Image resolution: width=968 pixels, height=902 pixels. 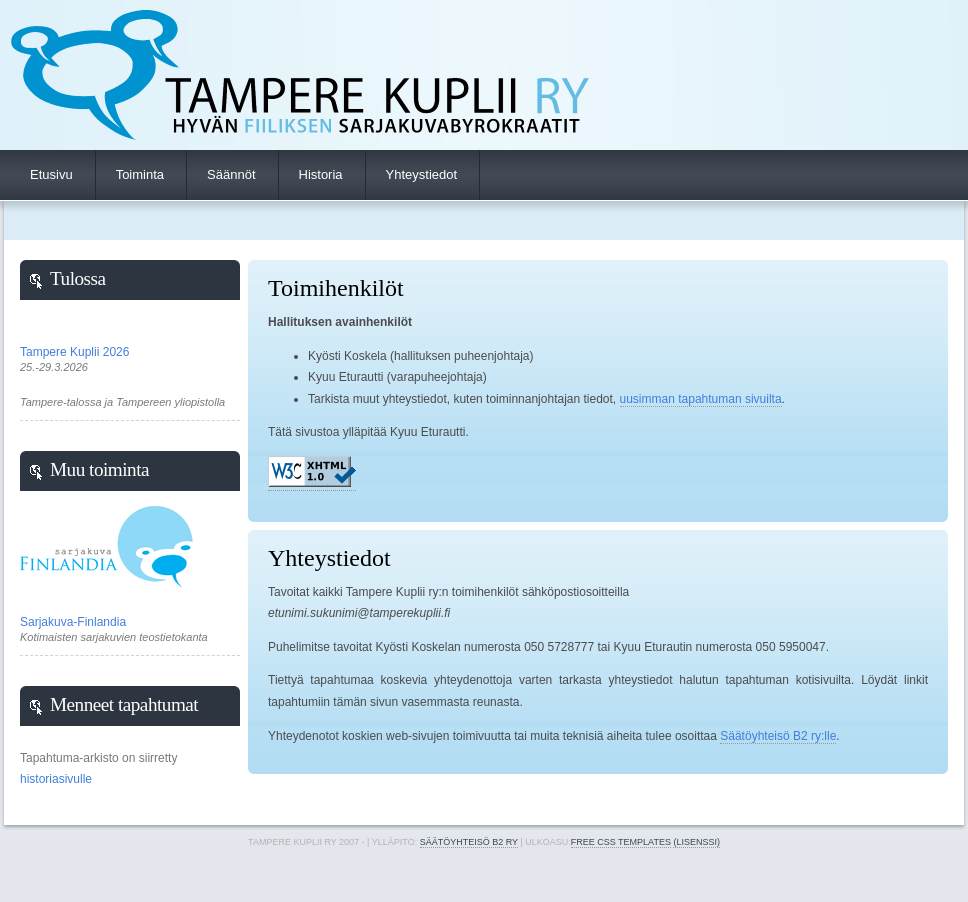 I want to click on Yhteystiedot, so click(x=422, y=174).